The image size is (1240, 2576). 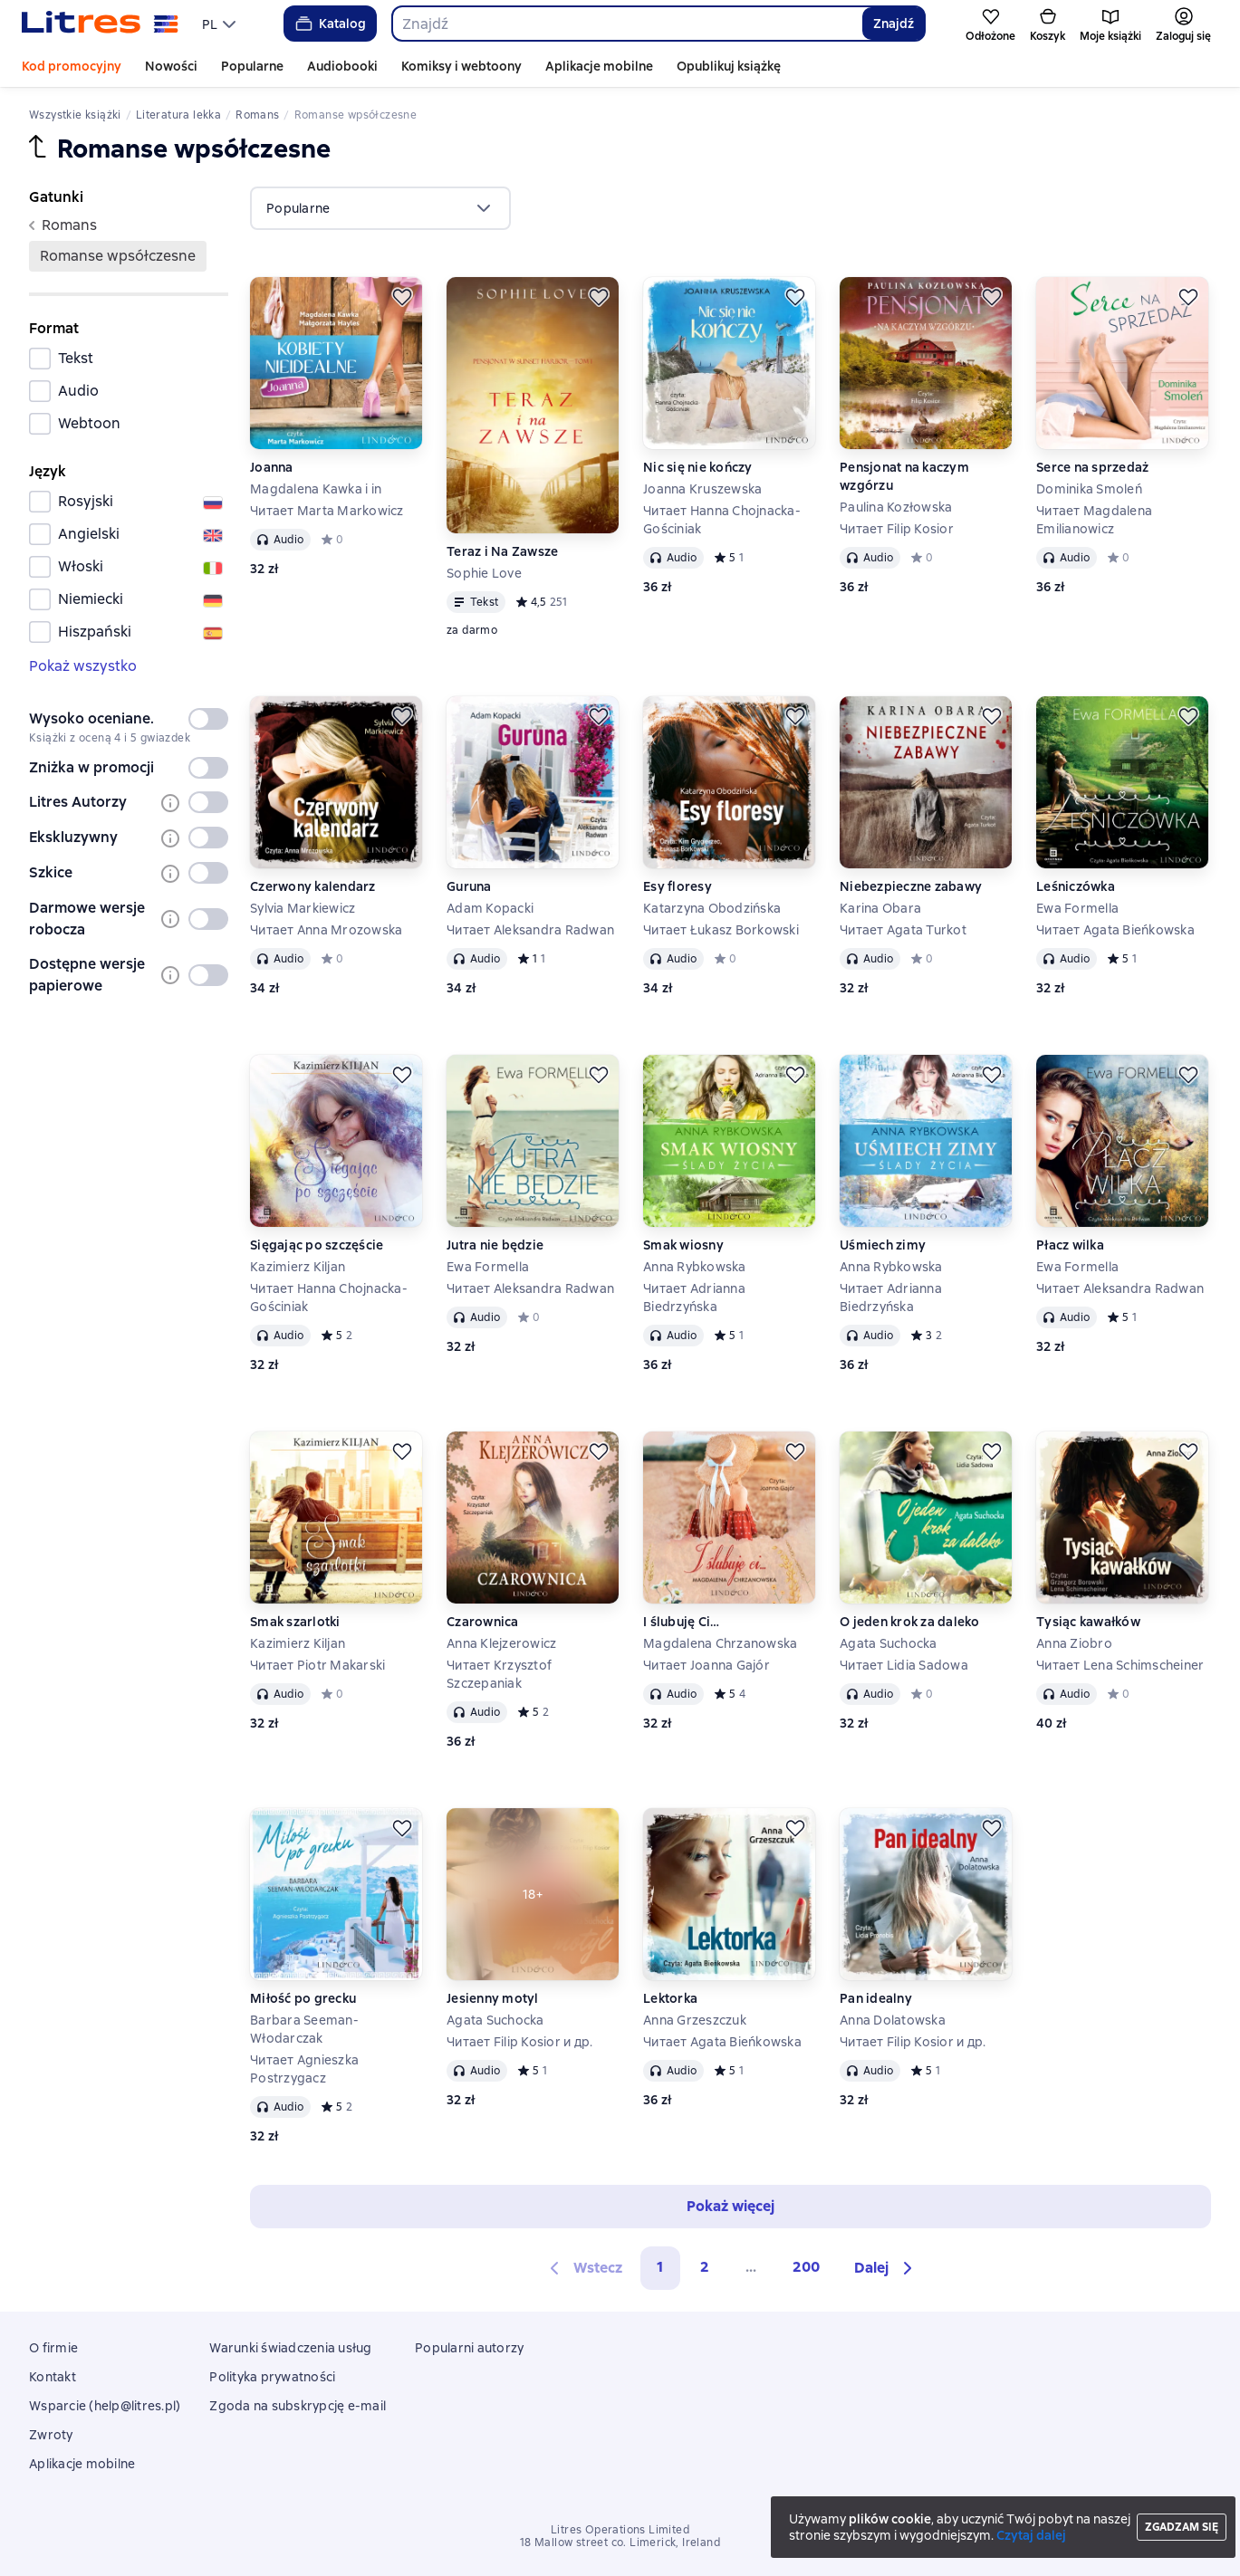 I want to click on Aplikacje mobilne, so click(x=599, y=66).